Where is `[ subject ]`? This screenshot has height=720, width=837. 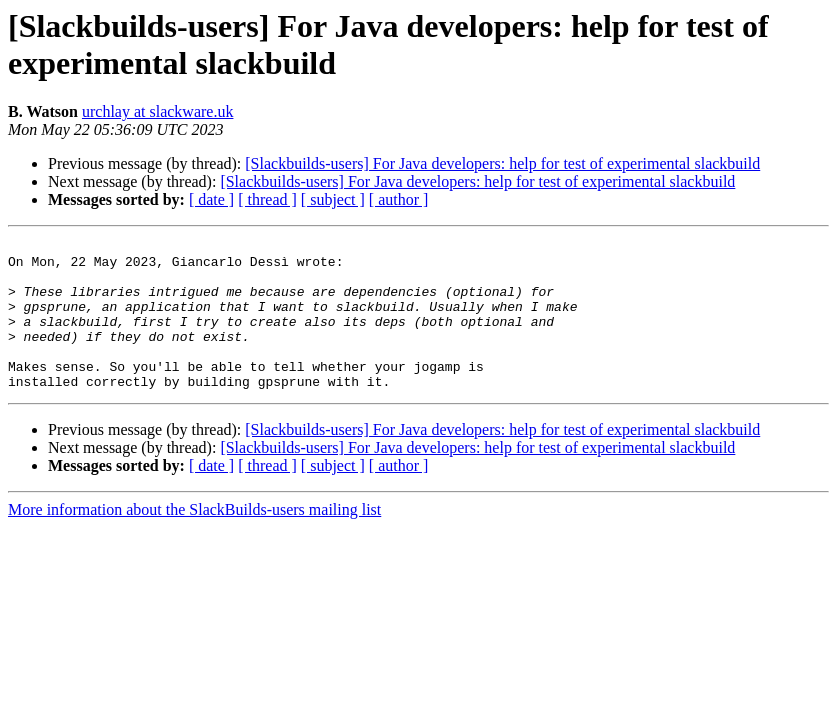 [ subject ] is located at coordinates (333, 199).